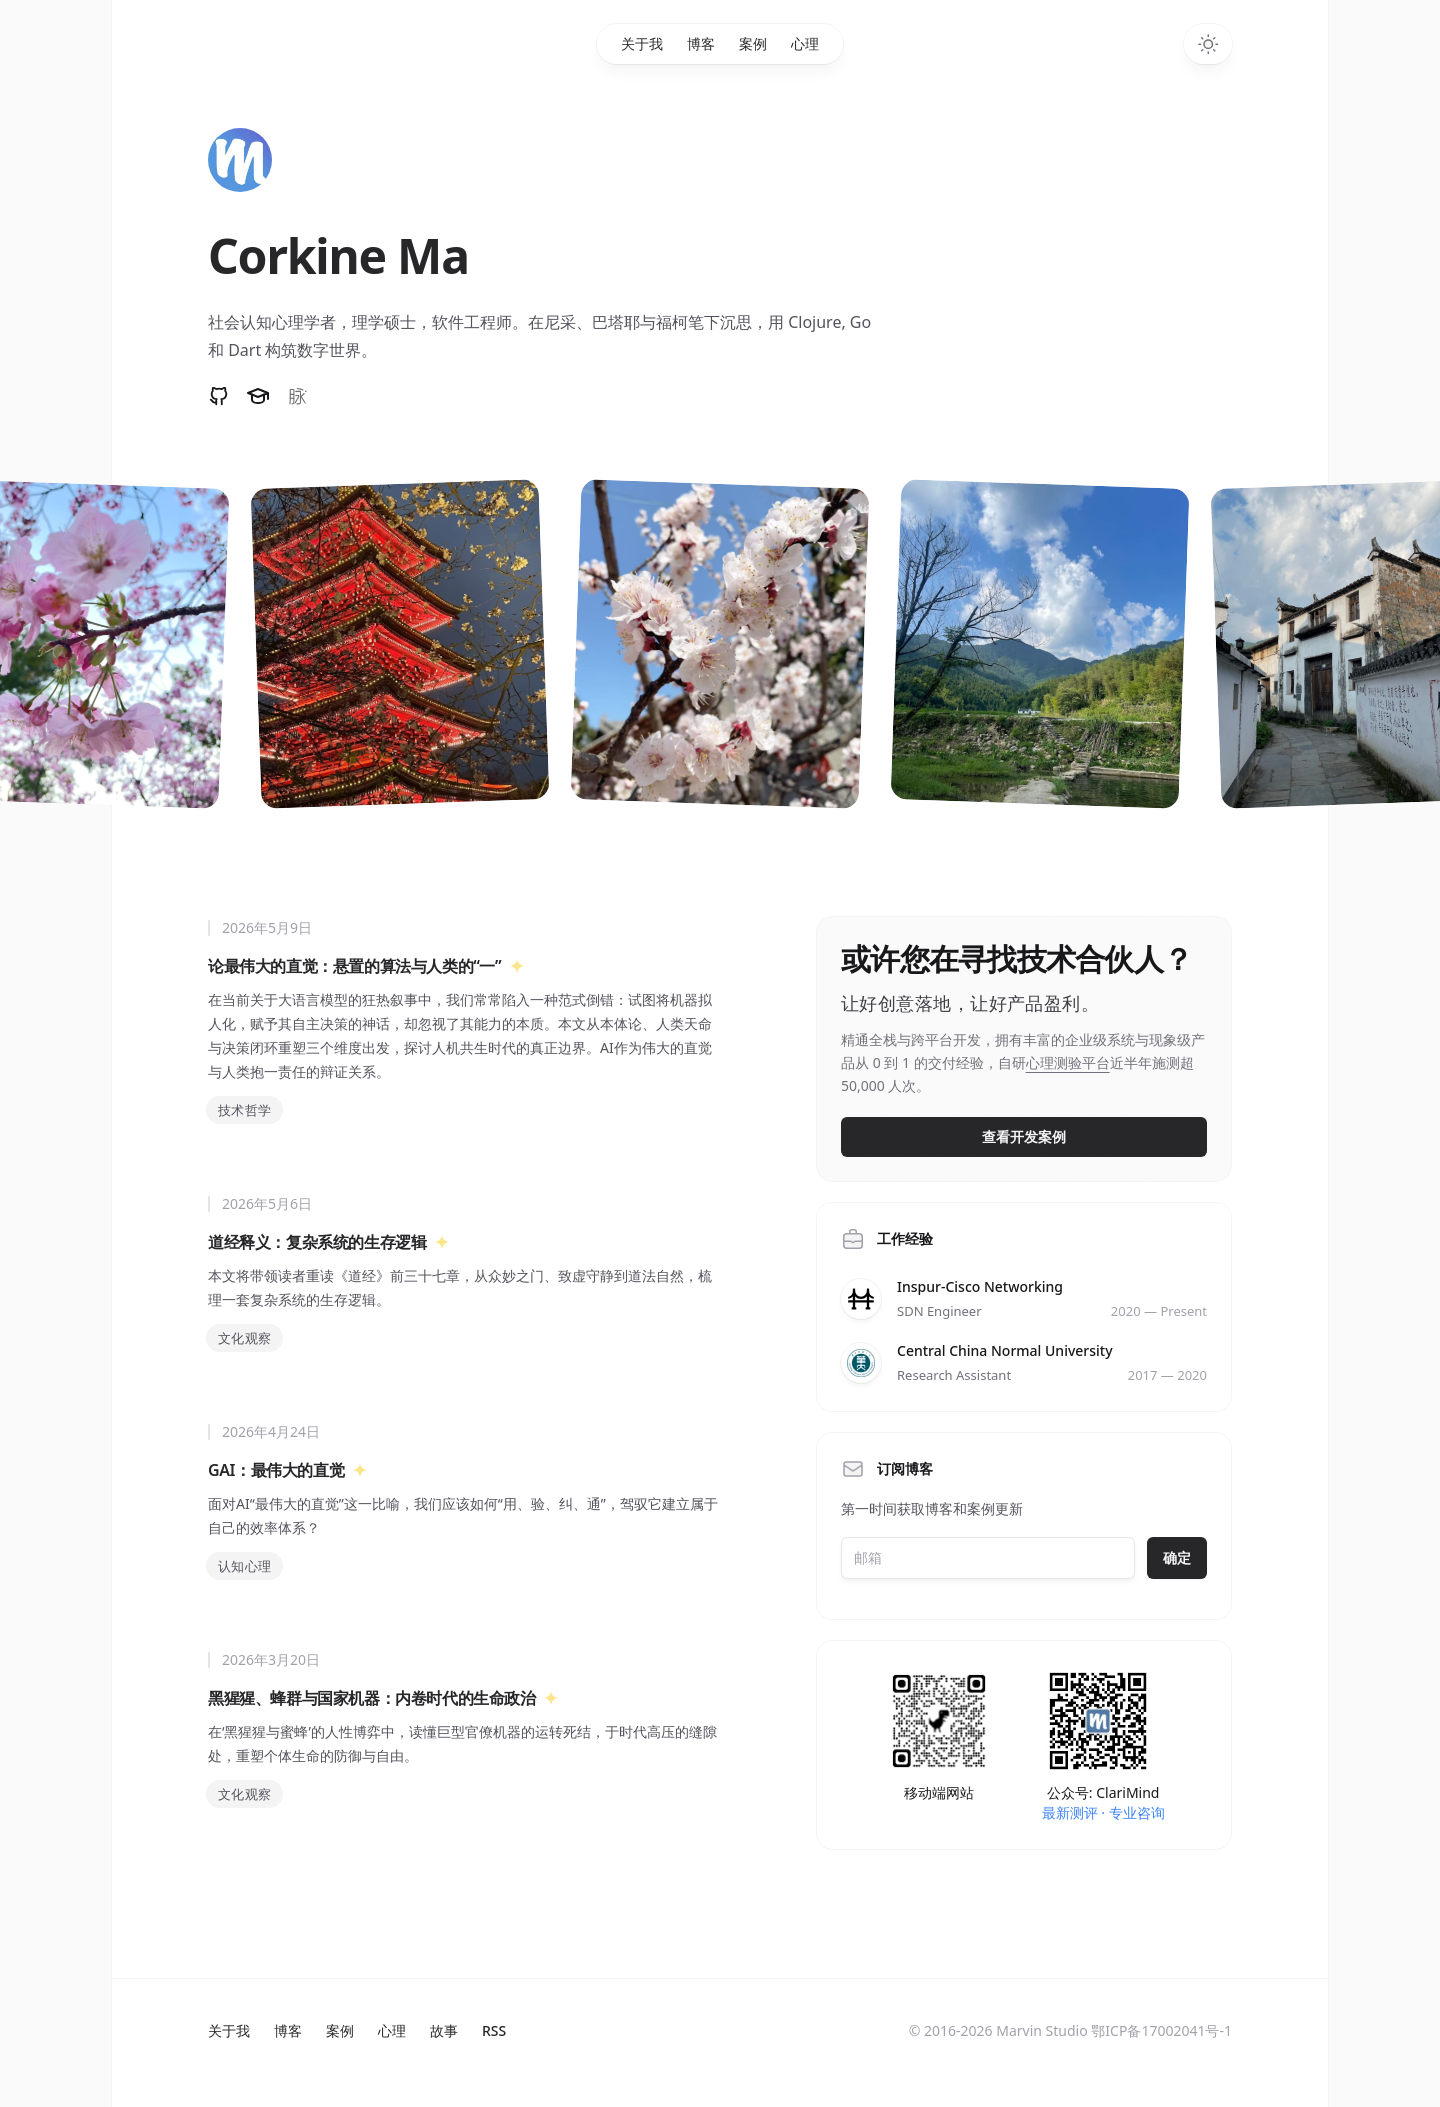 The width and height of the screenshot is (1440, 2107). I want to click on 文化观察, so click(244, 1338).